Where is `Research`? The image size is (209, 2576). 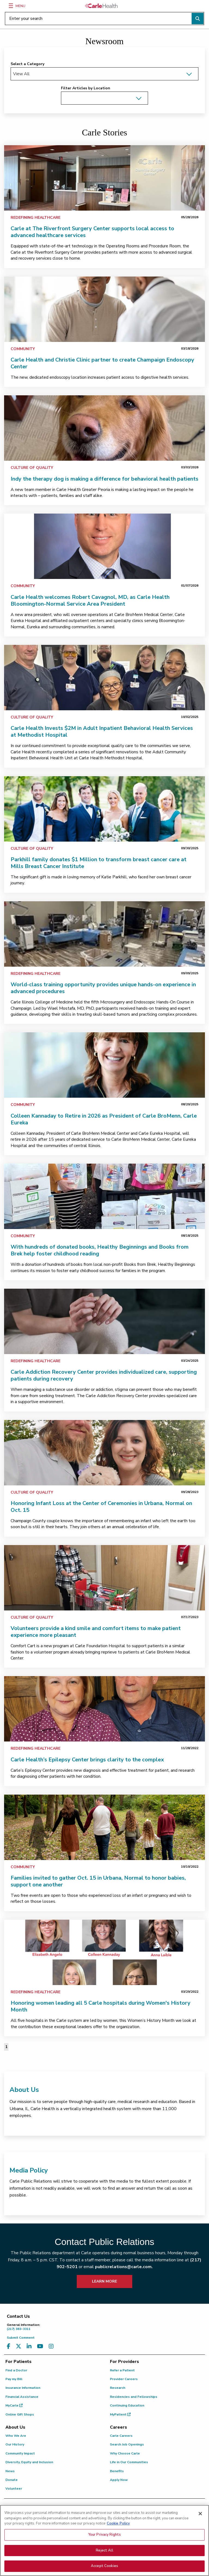 Research is located at coordinates (117, 2388).